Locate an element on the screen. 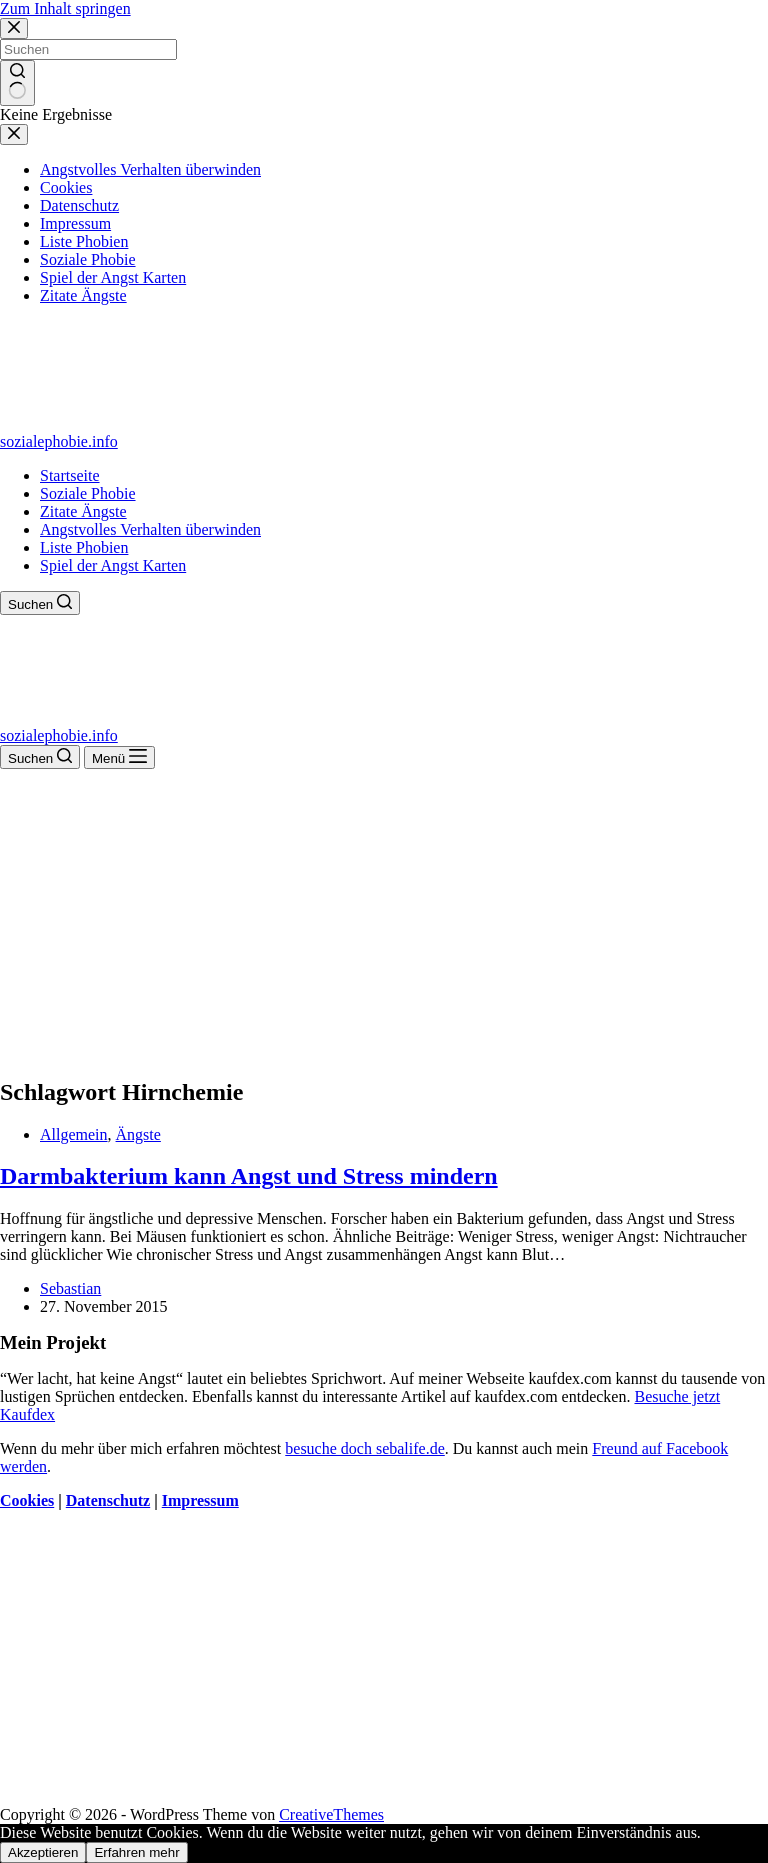 The image size is (768, 1863). Zum Inhalt springen is located at coordinates (65, 8).